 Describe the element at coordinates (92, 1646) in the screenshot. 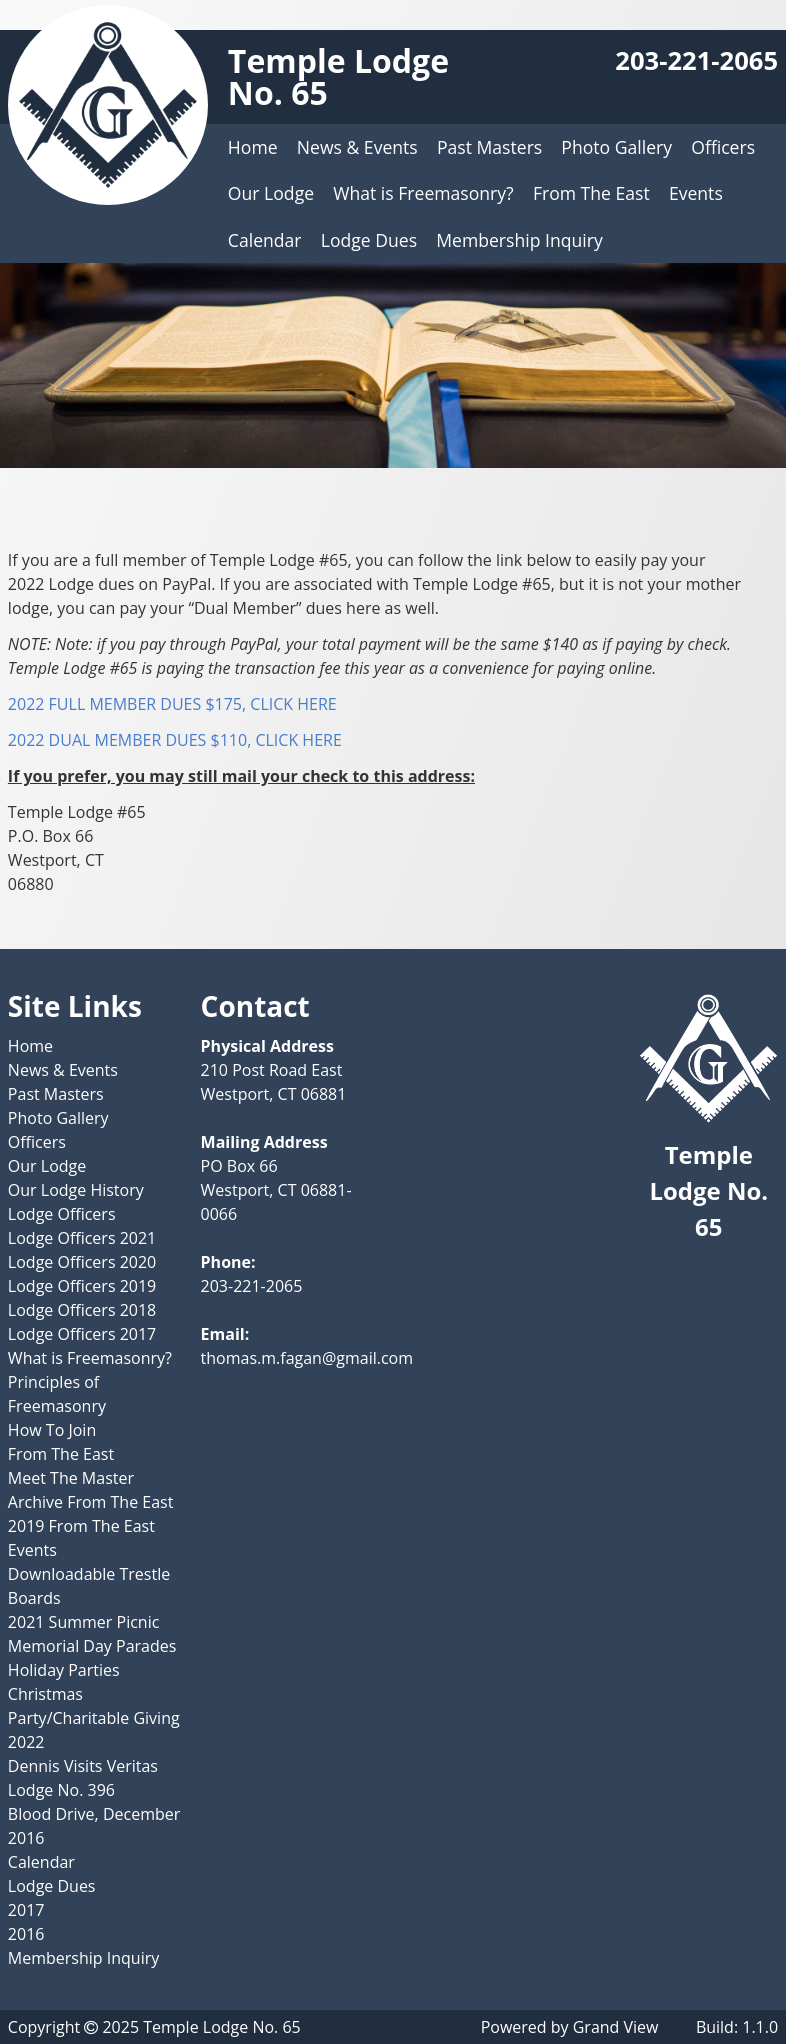

I see `Memorial Day Parades` at that location.